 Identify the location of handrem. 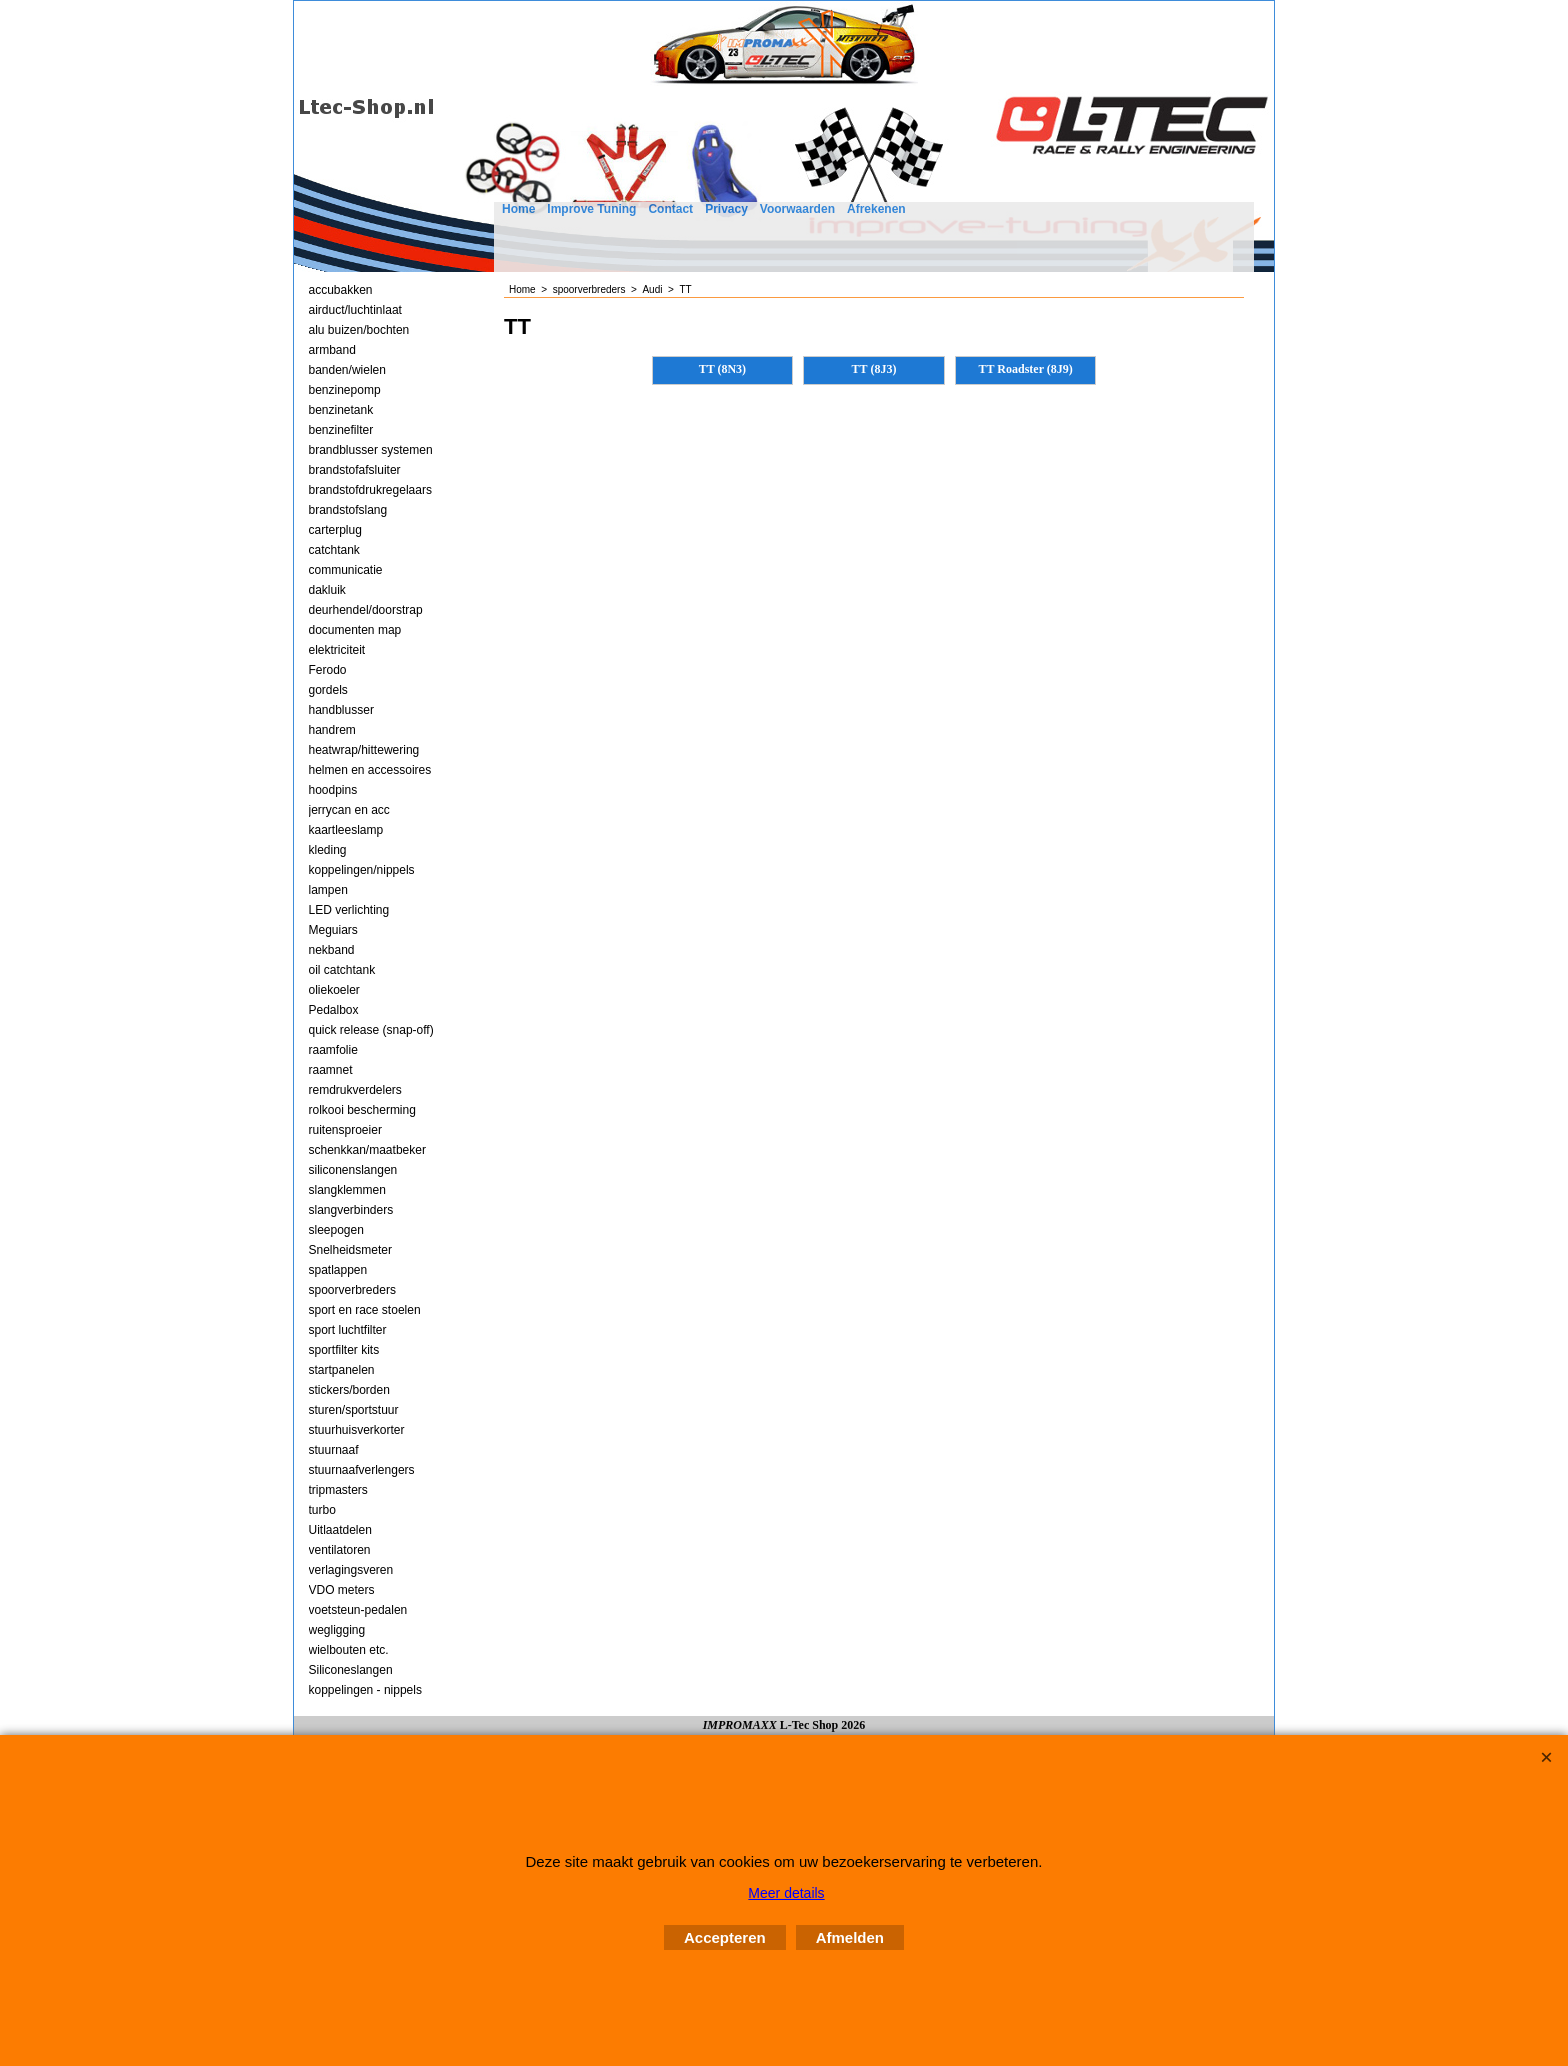
(332, 730).